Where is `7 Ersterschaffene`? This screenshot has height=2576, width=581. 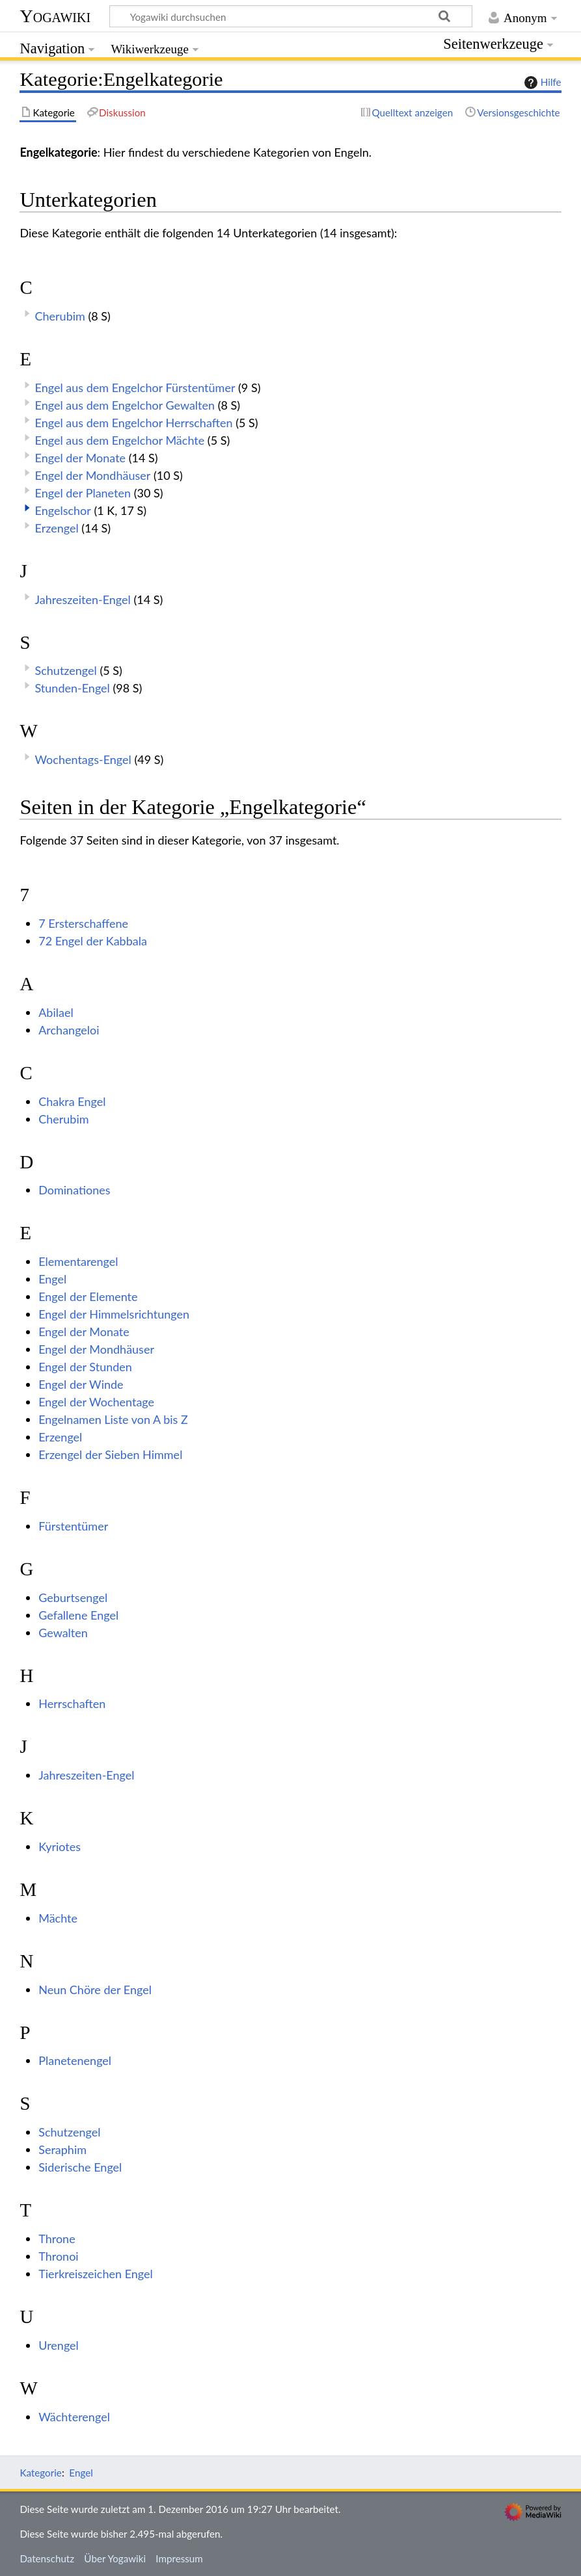
7 Ersterschaffene is located at coordinates (83, 923).